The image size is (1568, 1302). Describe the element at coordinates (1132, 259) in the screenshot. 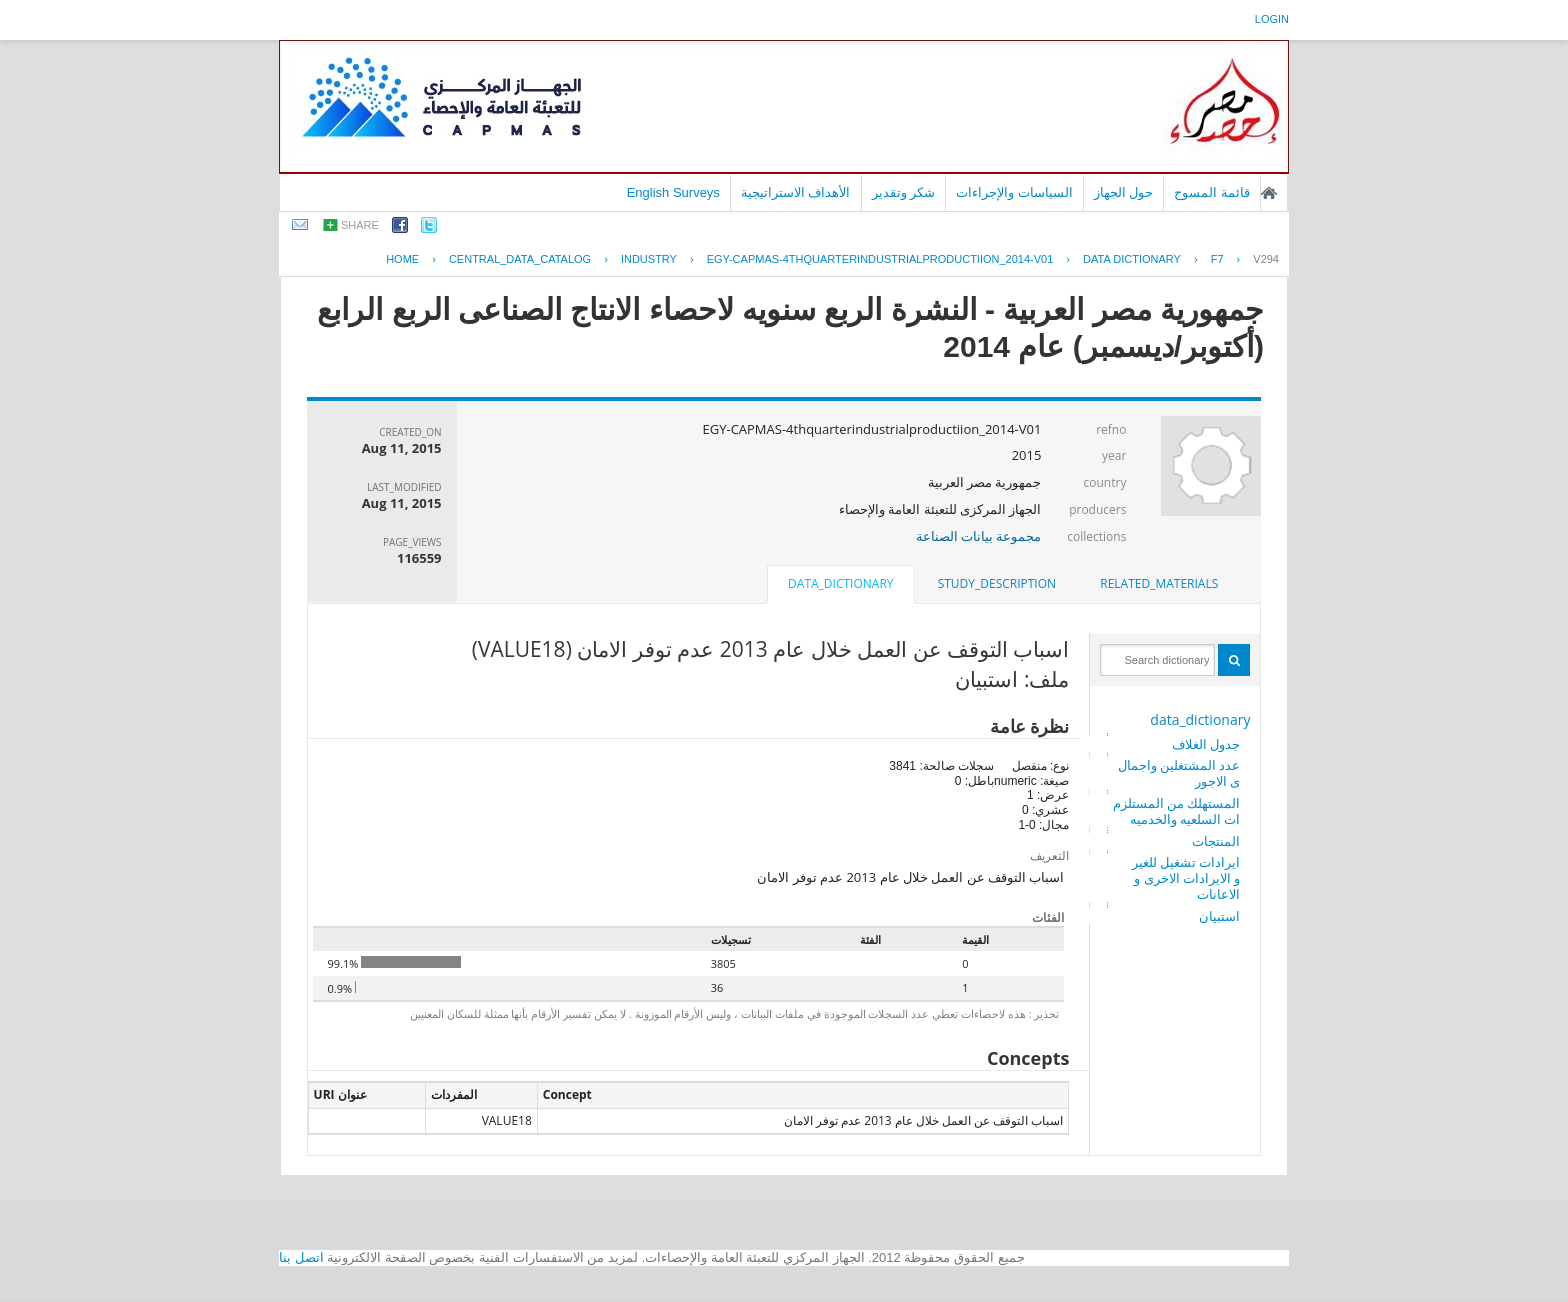

I see `Data Dictionary` at that location.